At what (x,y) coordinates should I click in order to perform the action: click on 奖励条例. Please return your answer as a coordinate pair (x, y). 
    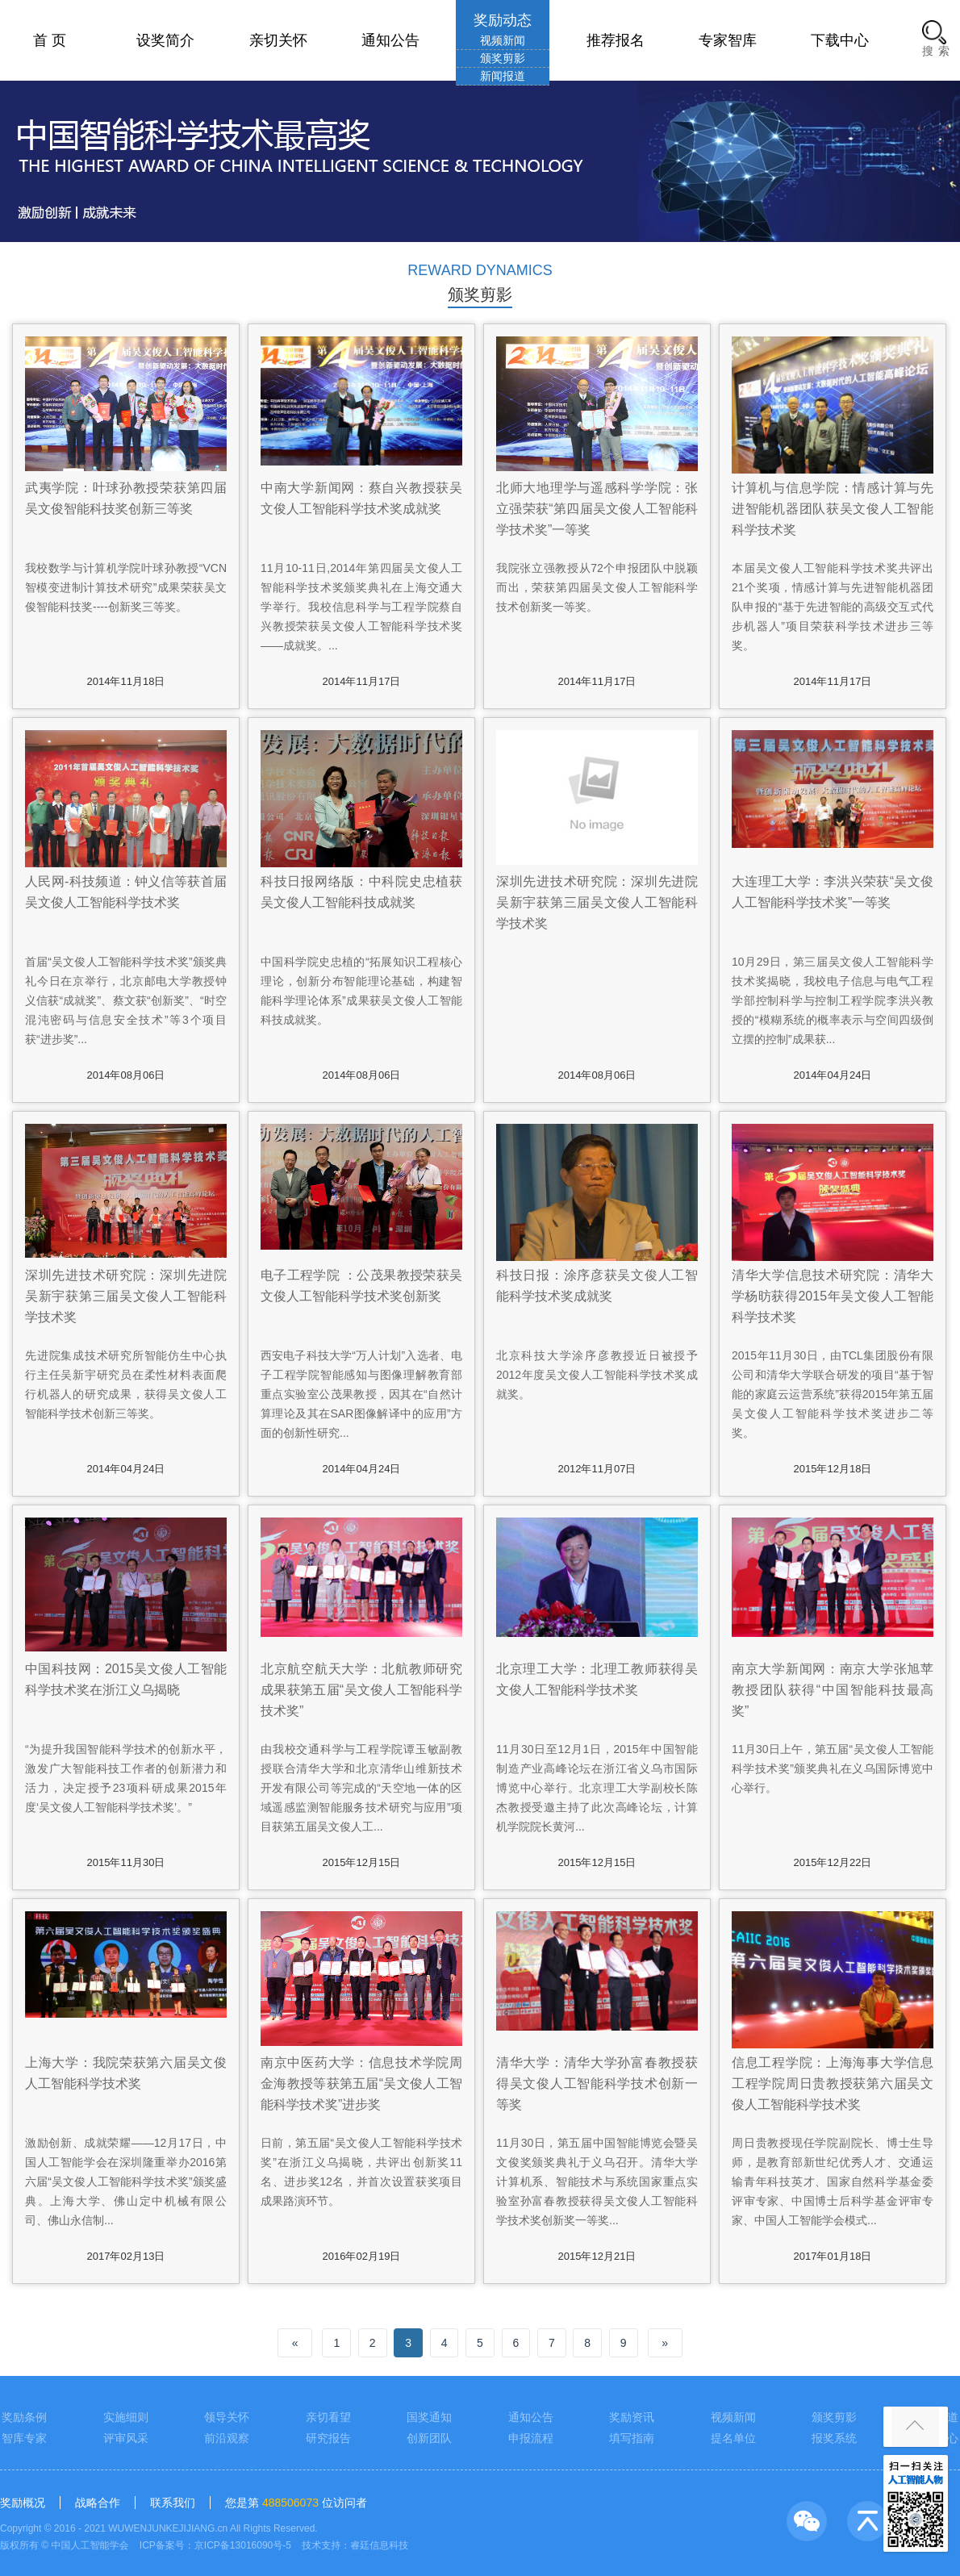
    Looking at the image, I should click on (24, 2417).